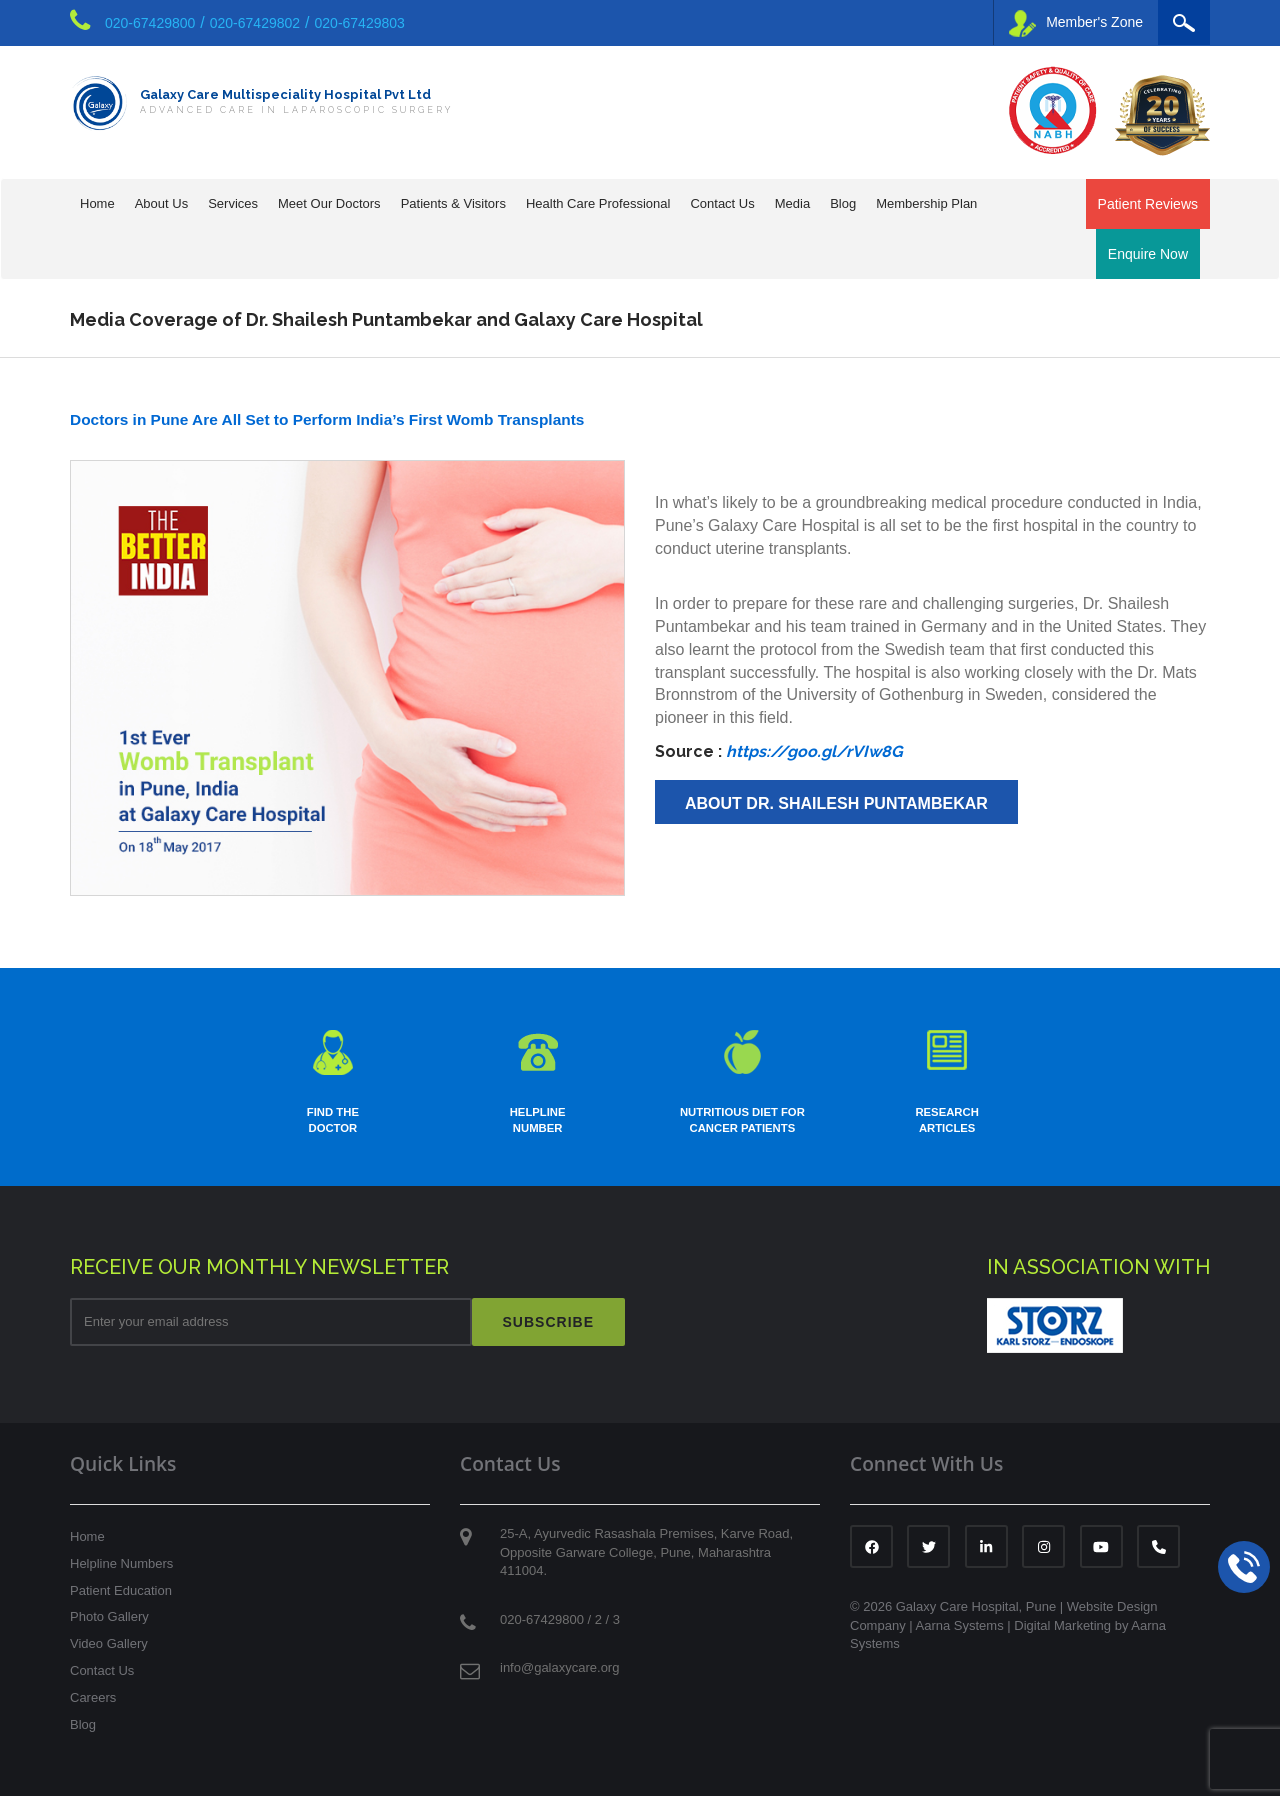 This screenshot has height=1803, width=1280. What do you see at coordinates (121, 1597) in the screenshot?
I see `Patient Education` at bounding box center [121, 1597].